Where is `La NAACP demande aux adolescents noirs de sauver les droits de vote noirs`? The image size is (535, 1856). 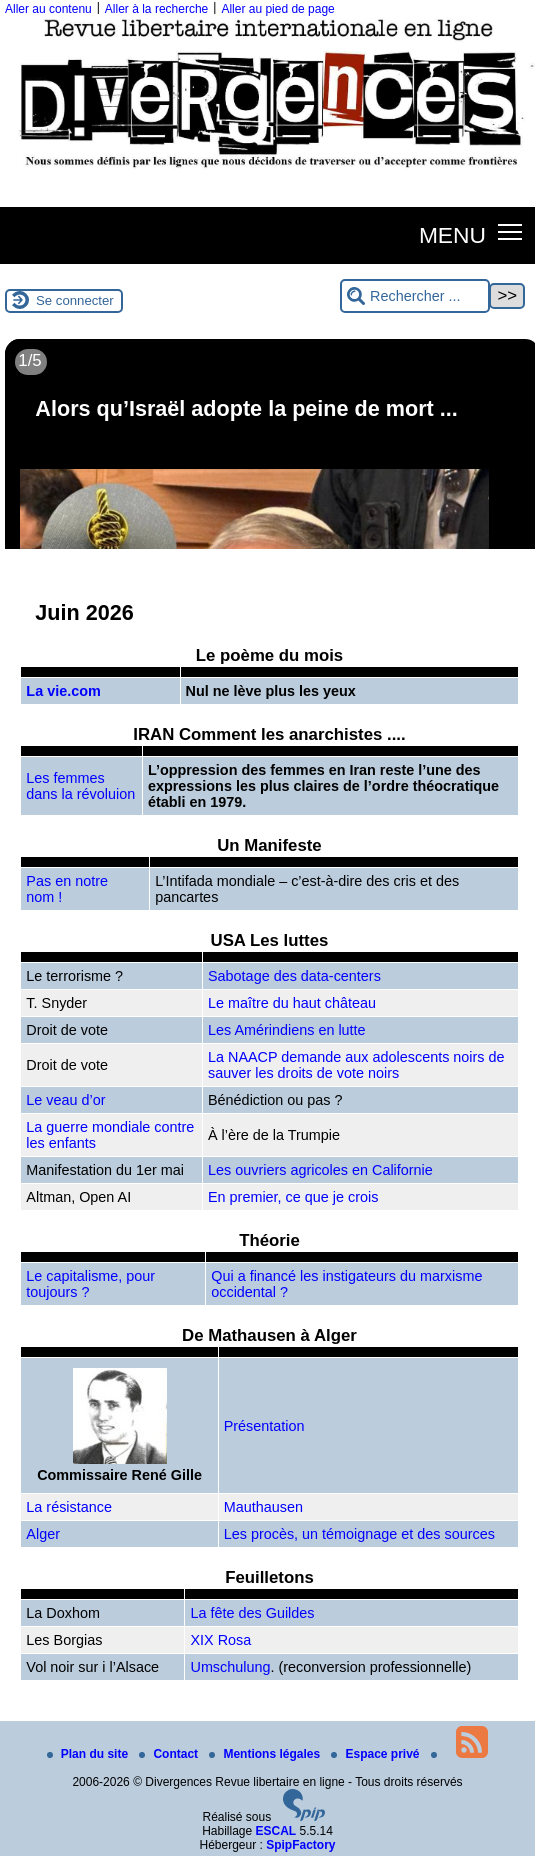 La NAACP demande aux adolescents noirs de sauver les droits de vote noirs is located at coordinates (356, 1065).